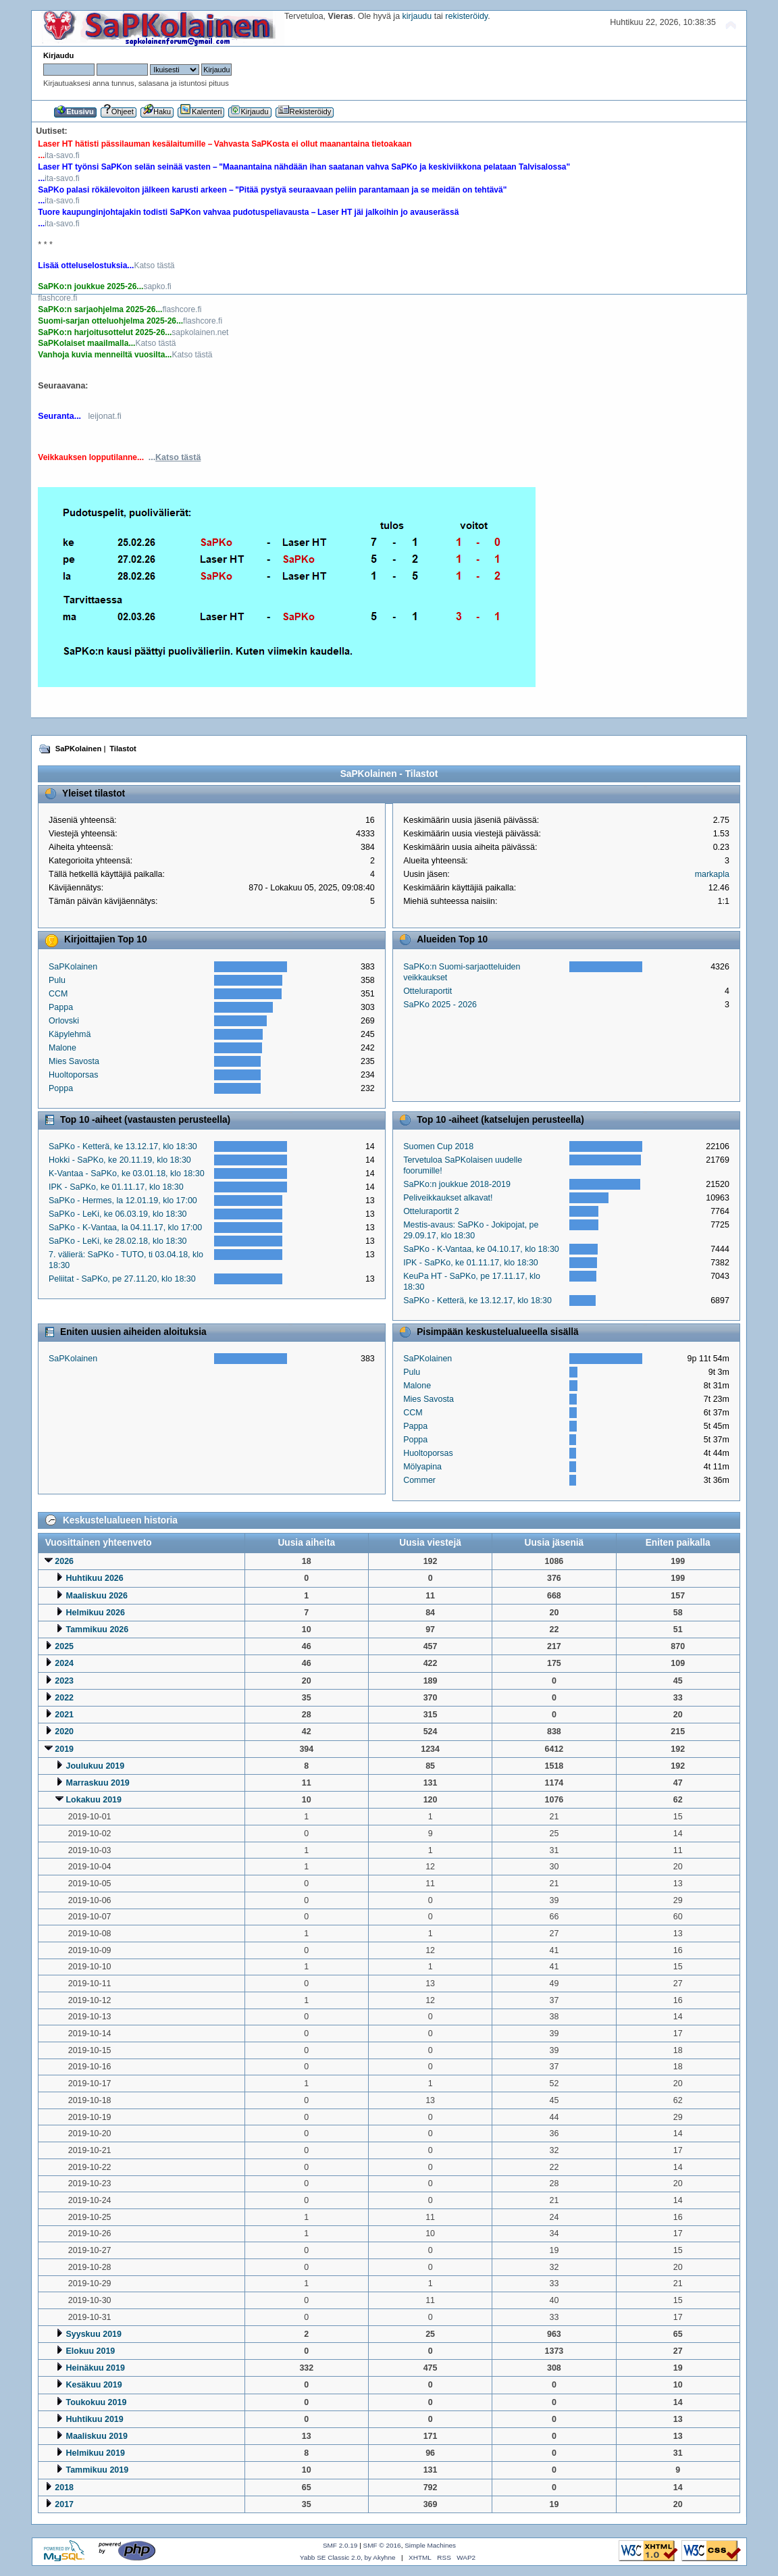 The width and height of the screenshot is (778, 2576). Describe the element at coordinates (73, 966) in the screenshot. I see `SaPKolainen` at that location.